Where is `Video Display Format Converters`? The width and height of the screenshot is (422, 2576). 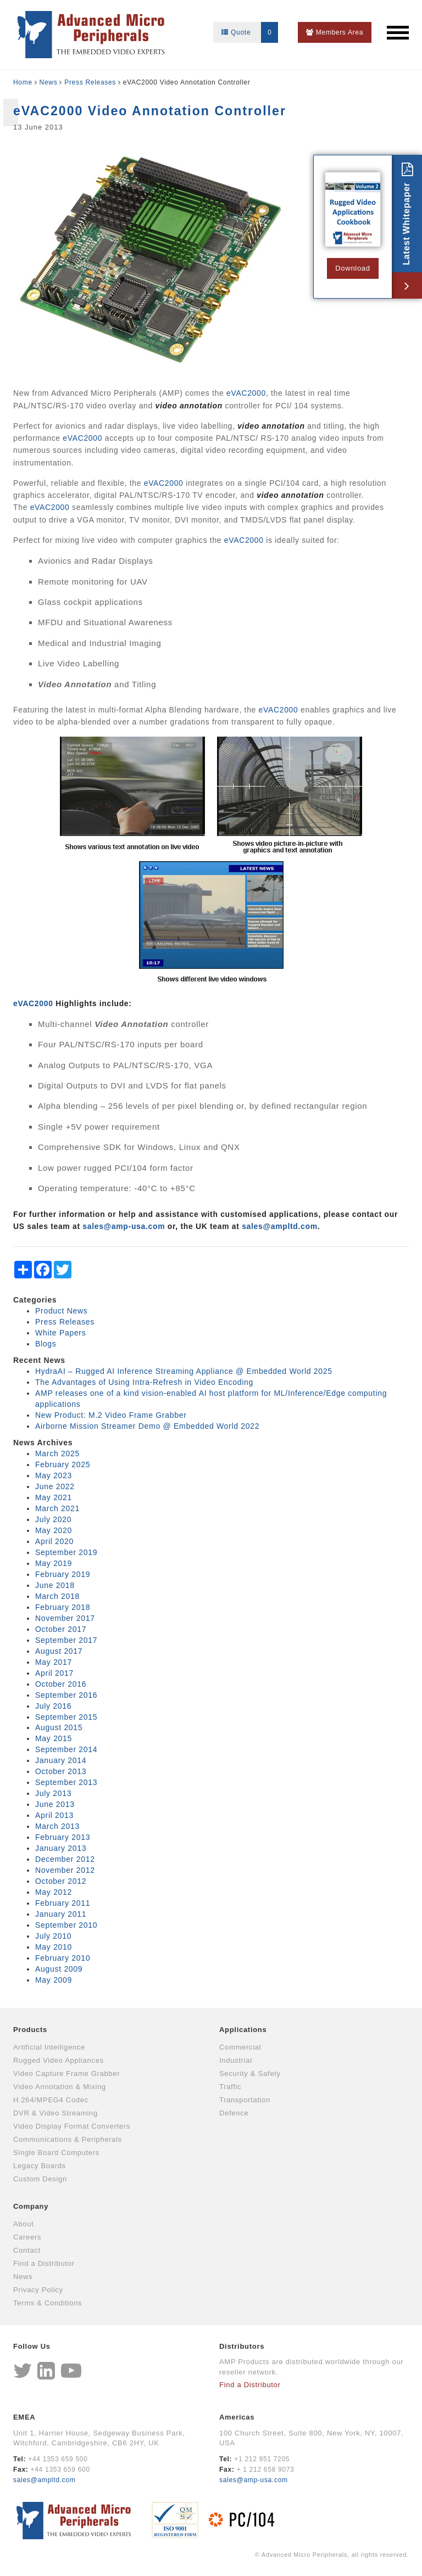
Video Display Format Converters is located at coordinates (71, 2126).